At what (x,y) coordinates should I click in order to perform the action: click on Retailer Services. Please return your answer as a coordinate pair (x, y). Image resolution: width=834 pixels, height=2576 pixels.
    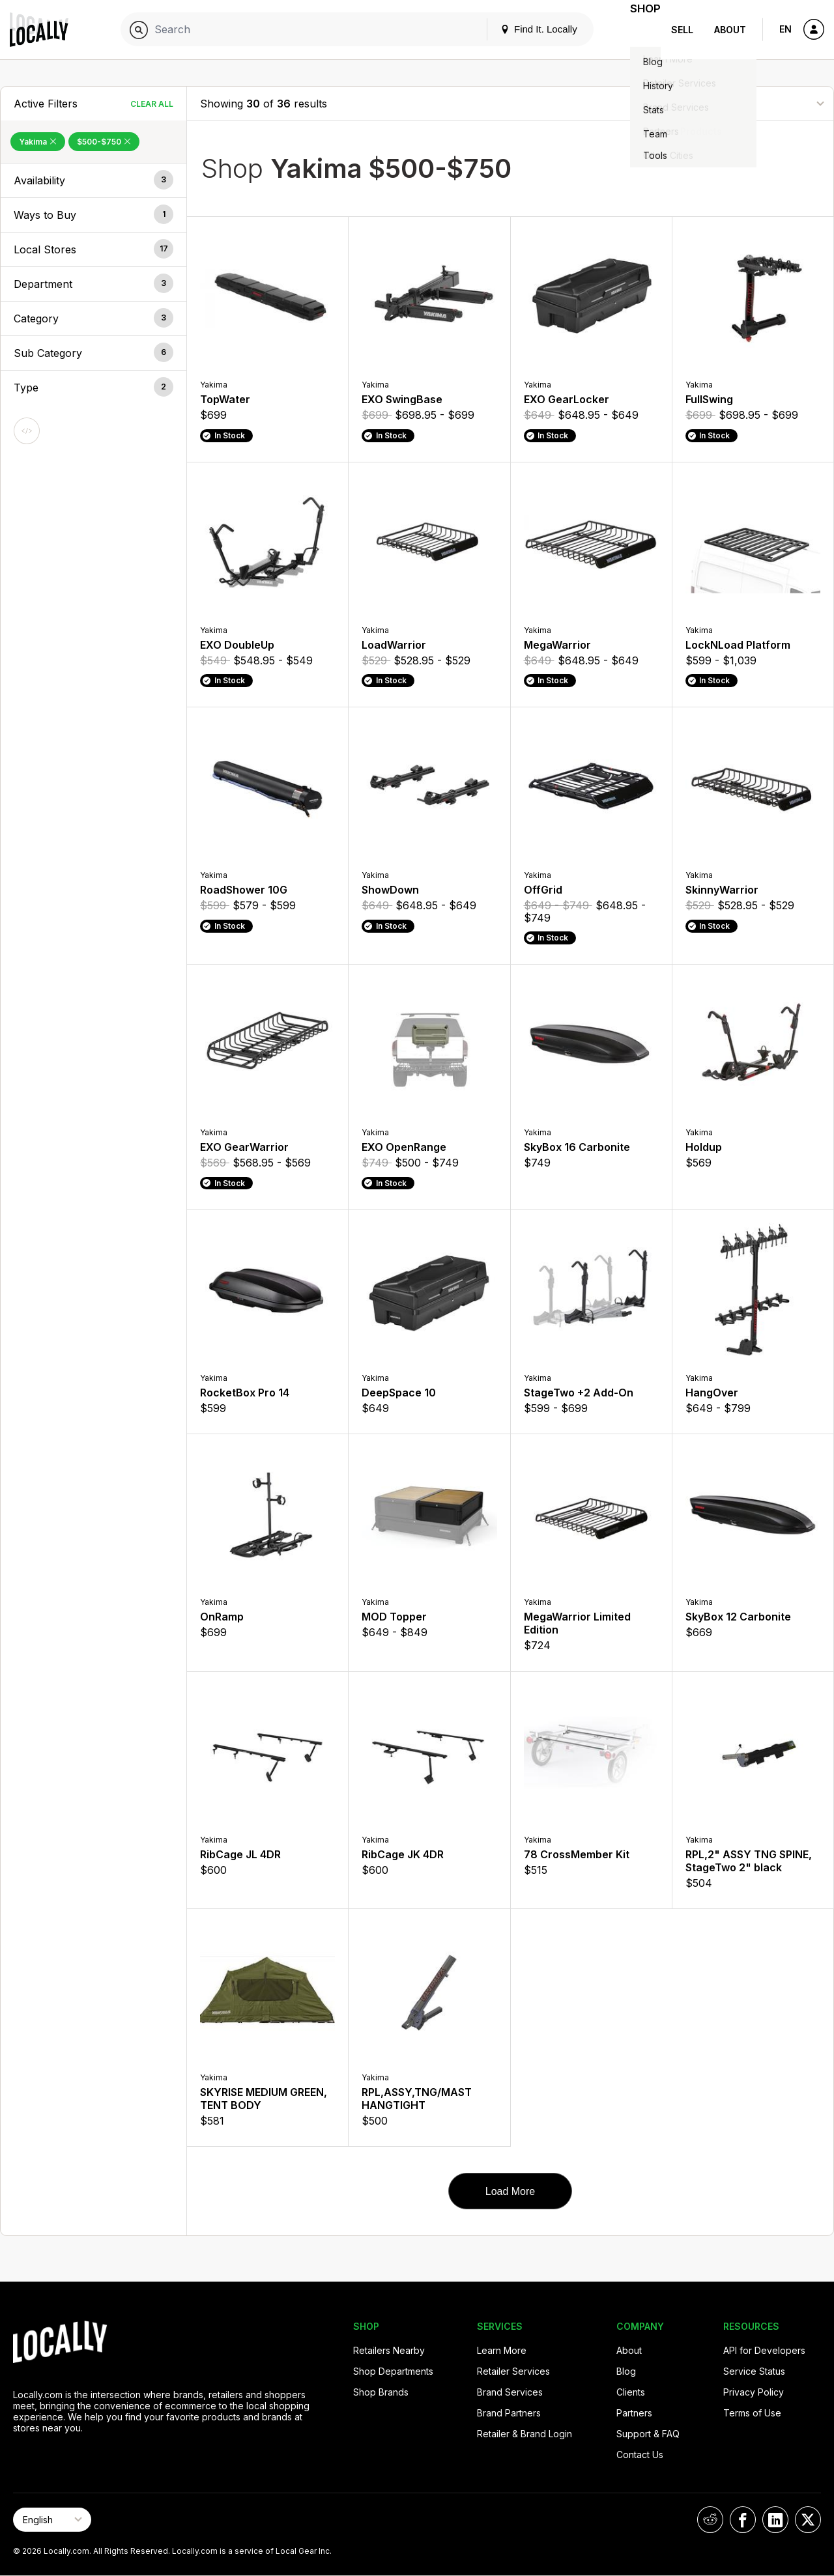
    Looking at the image, I should click on (513, 2371).